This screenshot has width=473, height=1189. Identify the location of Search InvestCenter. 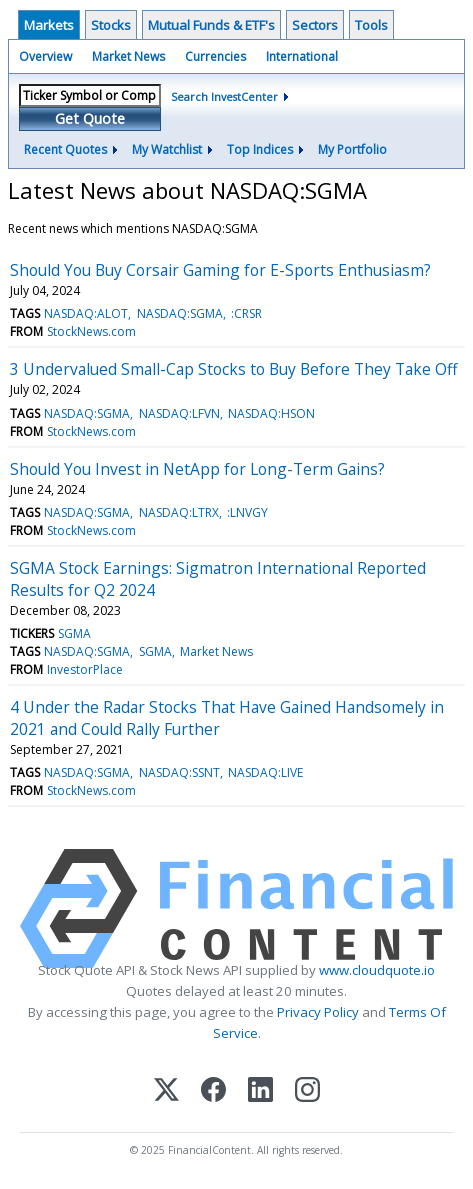
(224, 96).